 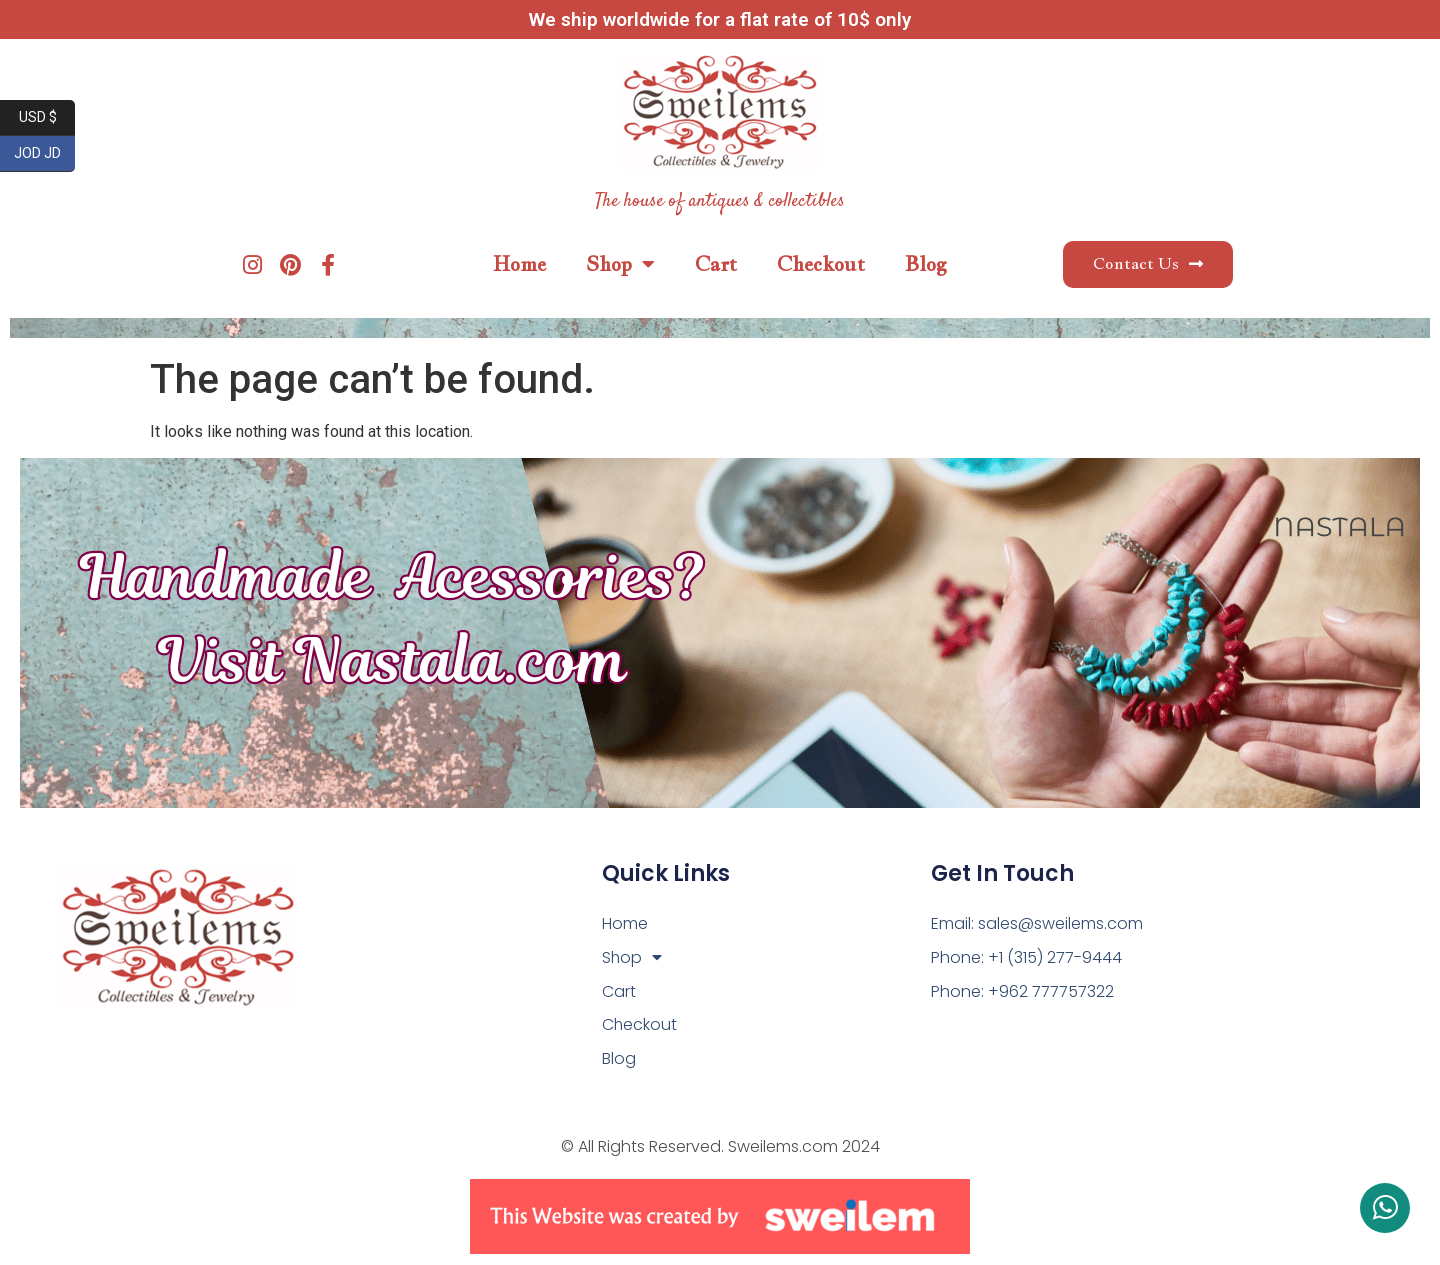 What do you see at coordinates (519, 264) in the screenshot?
I see `Home` at bounding box center [519, 264].